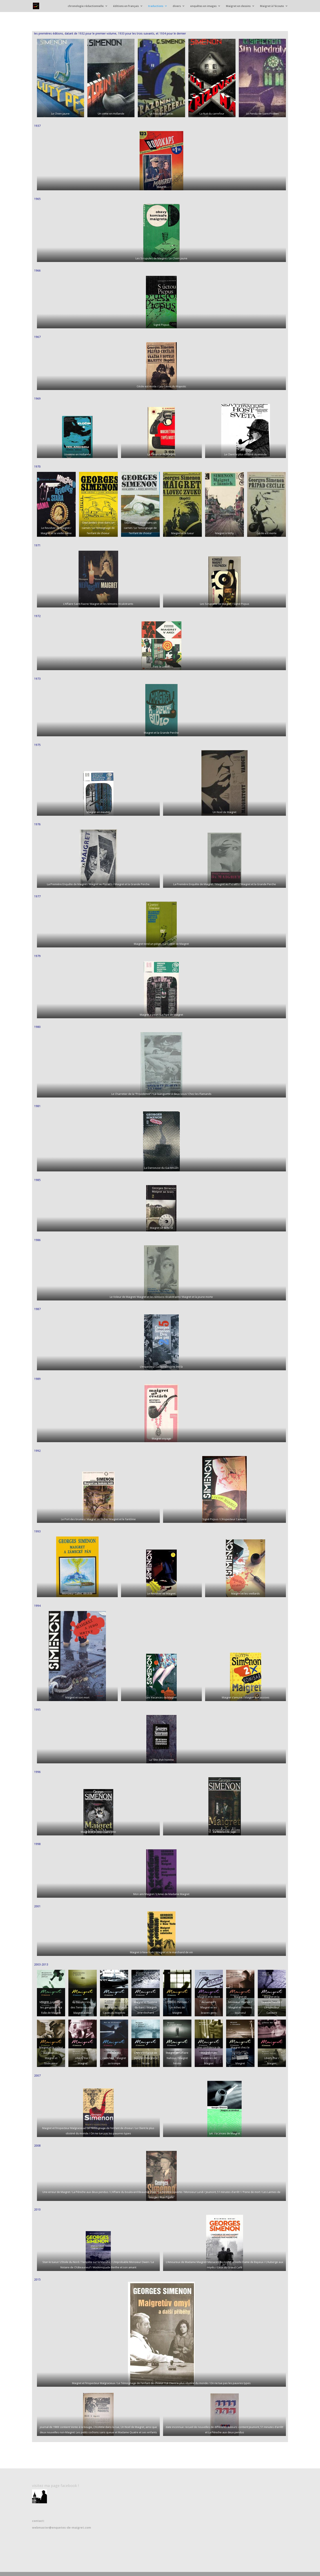 Image resolution: width=320 pixels, height=2576 pixels. What do you see at coordinates (272, 6) in the screenshot?
I see `Maigret à l’écoute` at bounding box center [272, 6].